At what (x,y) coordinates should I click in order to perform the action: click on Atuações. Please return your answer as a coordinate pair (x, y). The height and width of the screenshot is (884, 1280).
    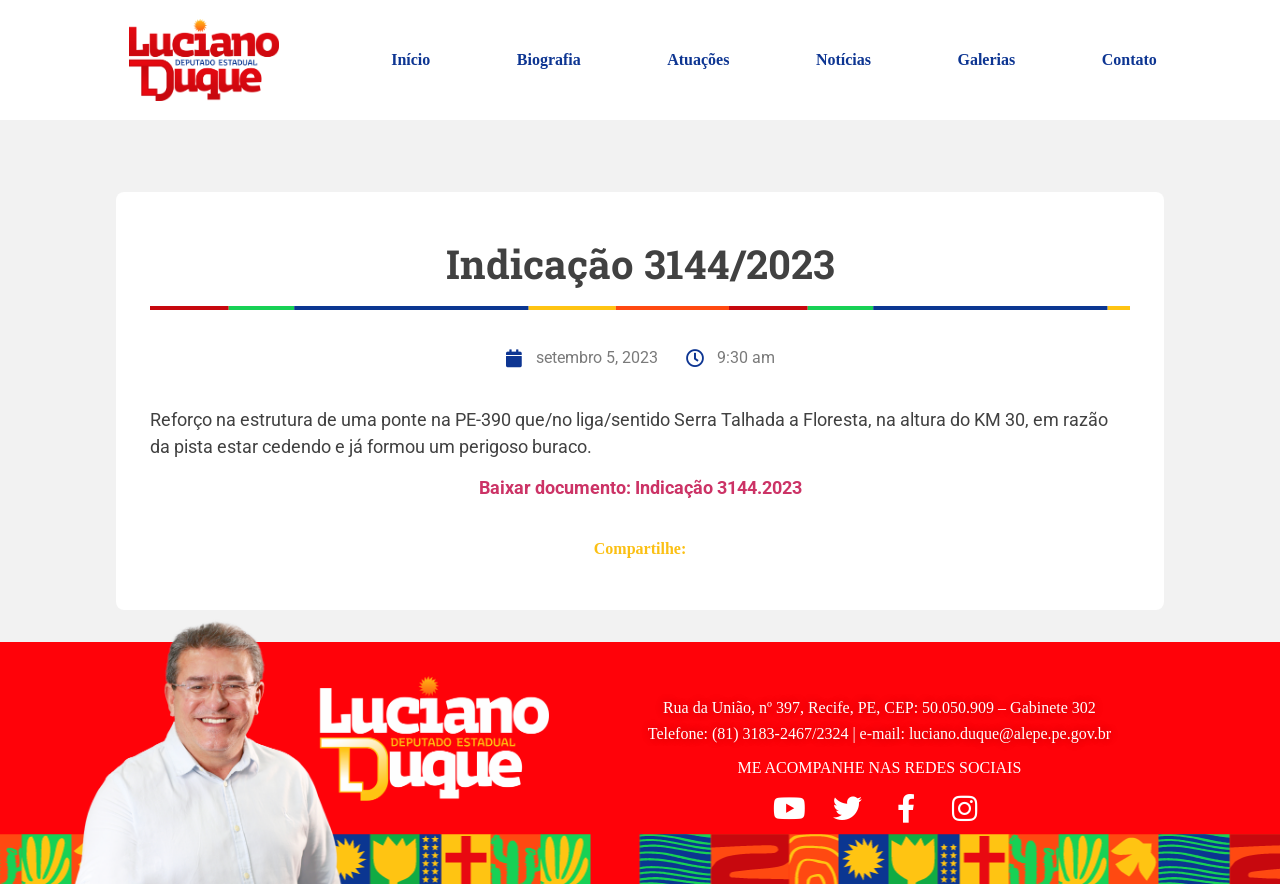
    Looking at the image, I should click on (698, 59).